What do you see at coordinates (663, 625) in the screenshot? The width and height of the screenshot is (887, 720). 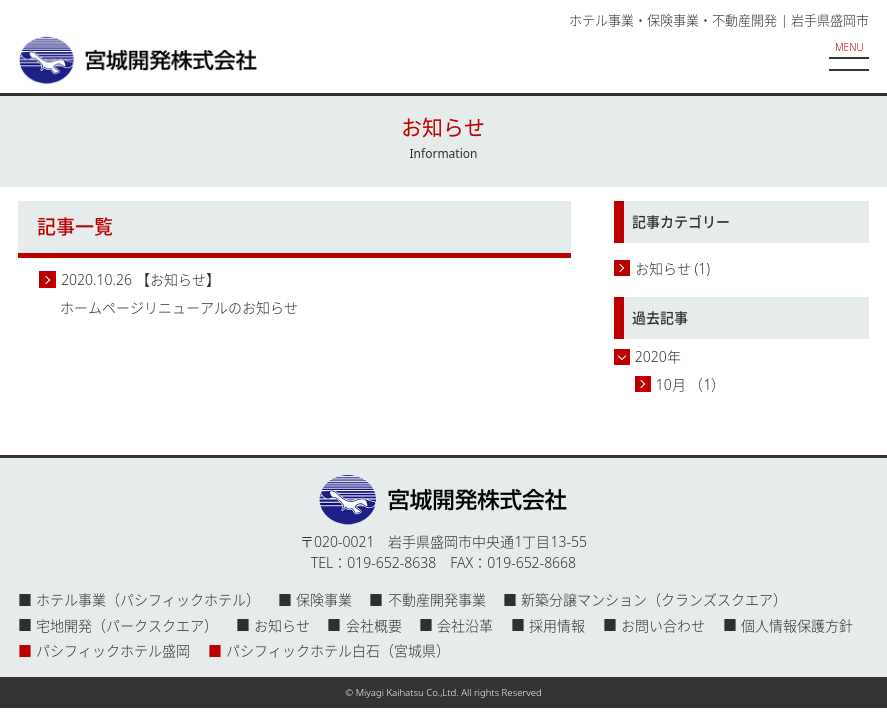 I see `お問い合わせ` at bounding box center [663, 625].